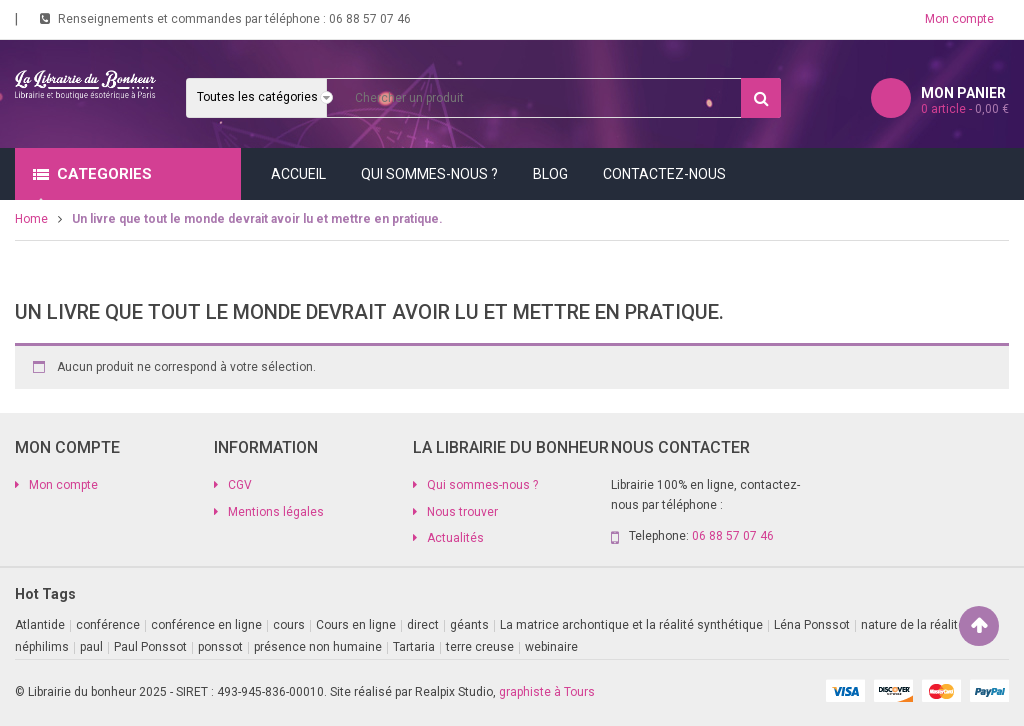 The image size is (1024, 726). Describe the element at coordinates (150, 647) in the screenshot. I see `Paul Ponssot [Paul Ponssot (9 produit)]` at that location.